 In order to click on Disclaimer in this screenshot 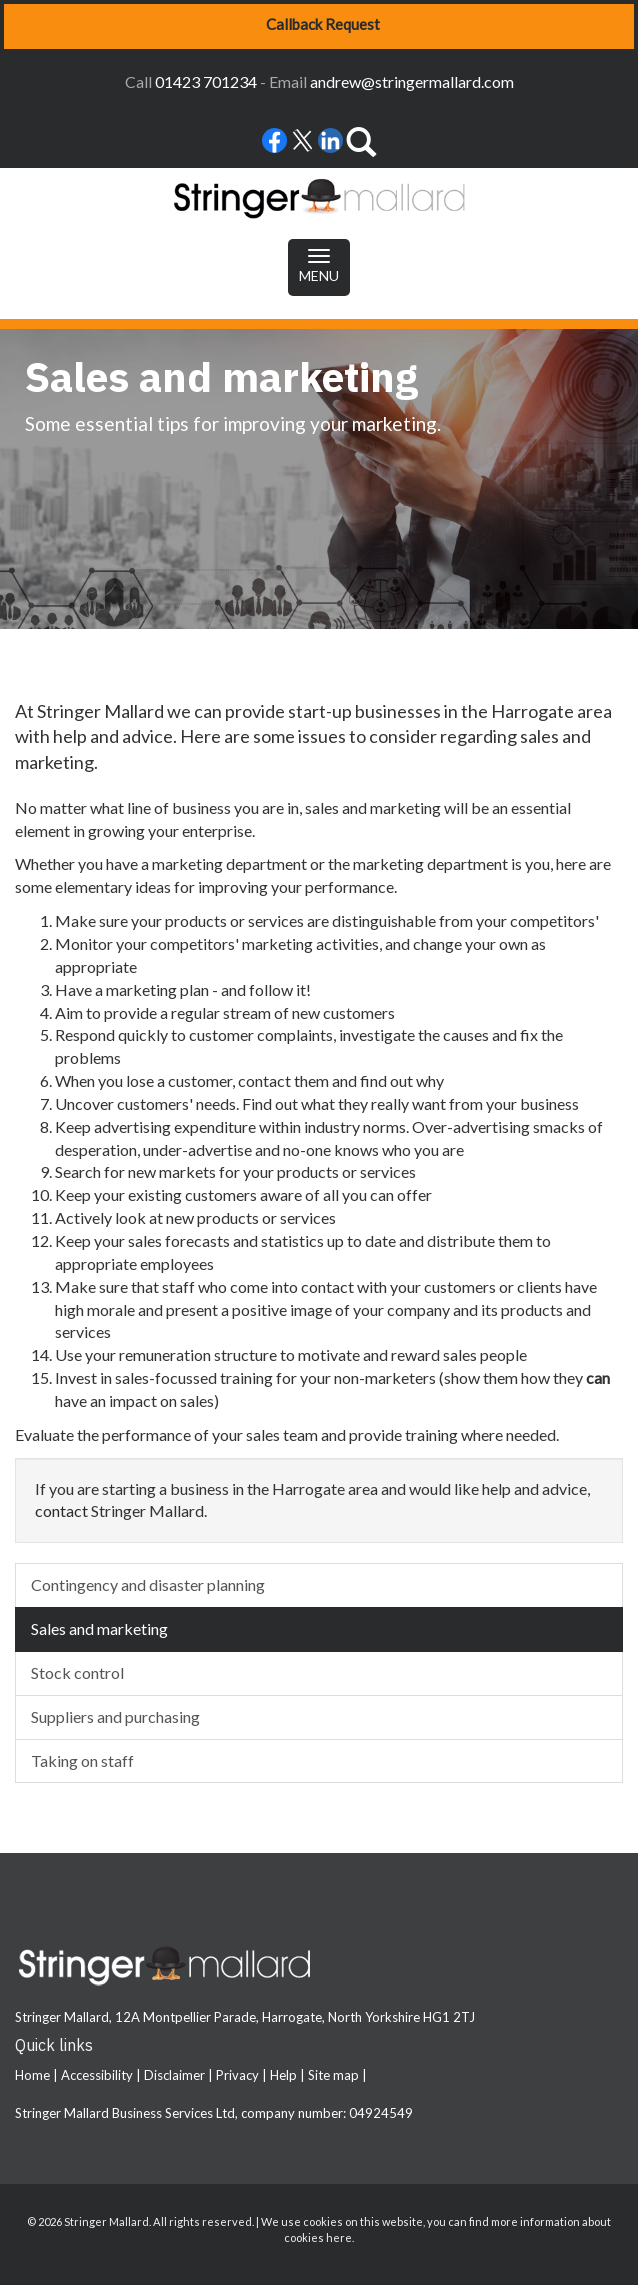, I will do `click(174, 2075)`.